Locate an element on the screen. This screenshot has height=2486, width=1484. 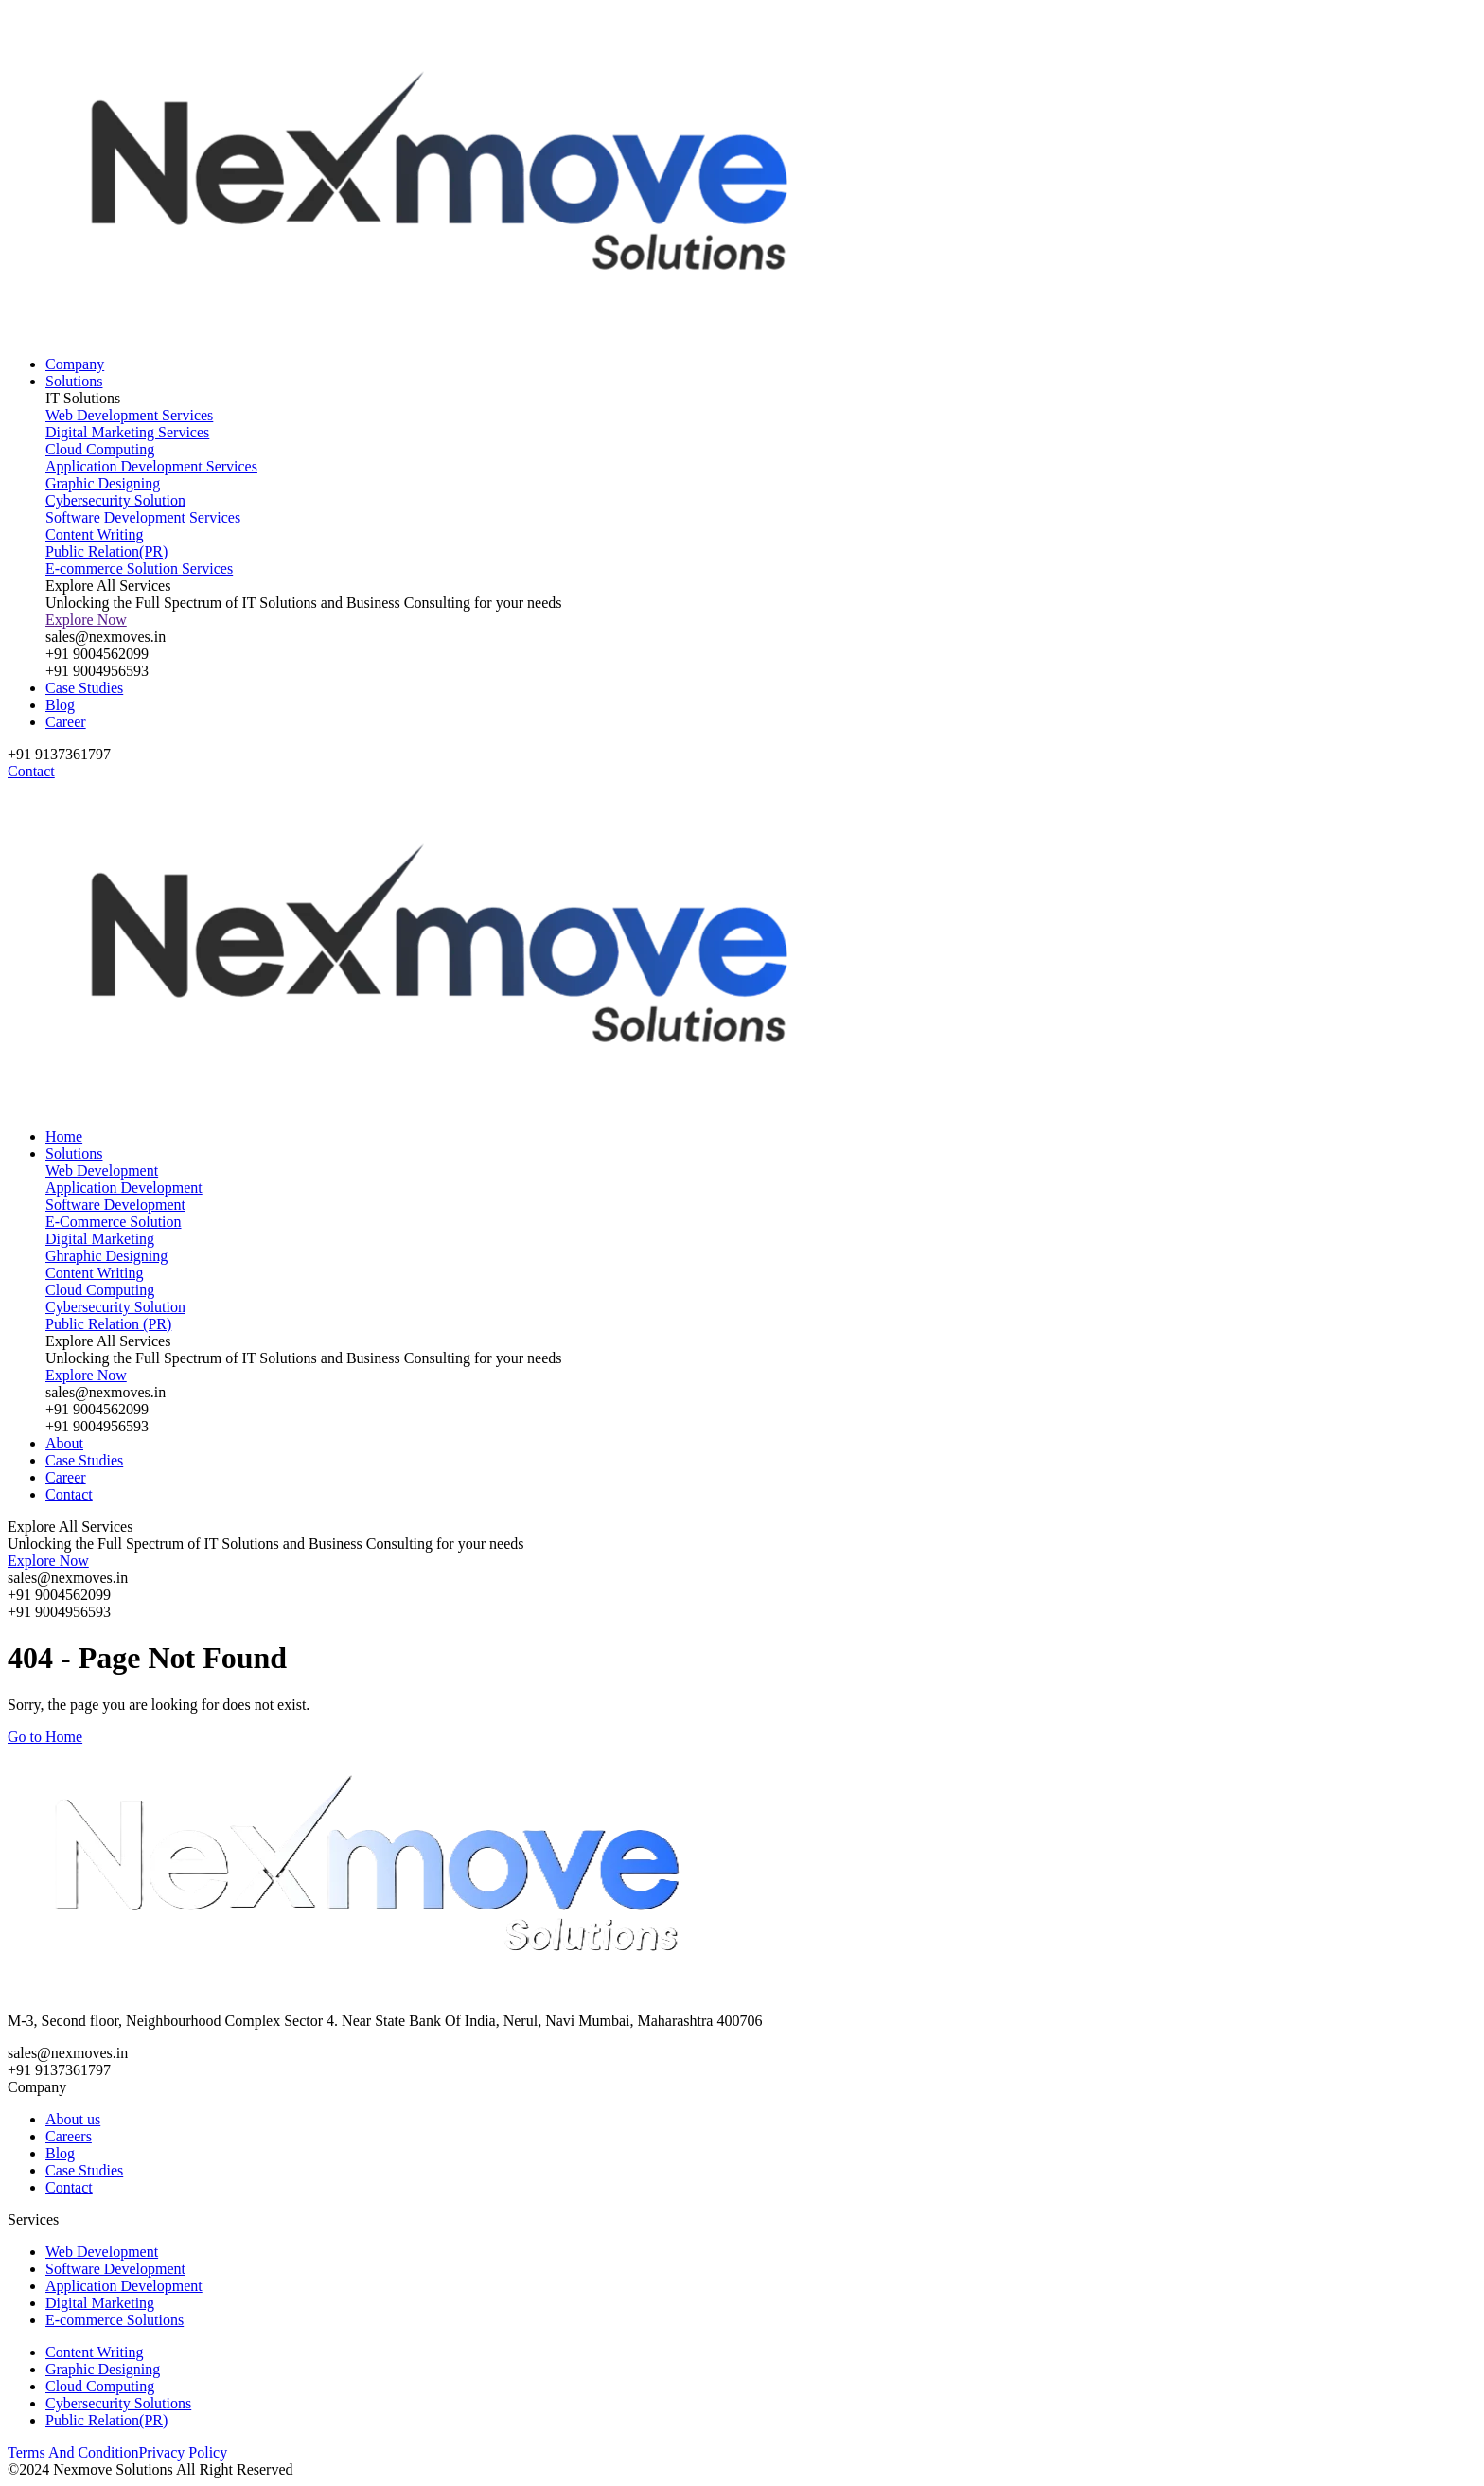
Career is located at coordinates (65, 722).